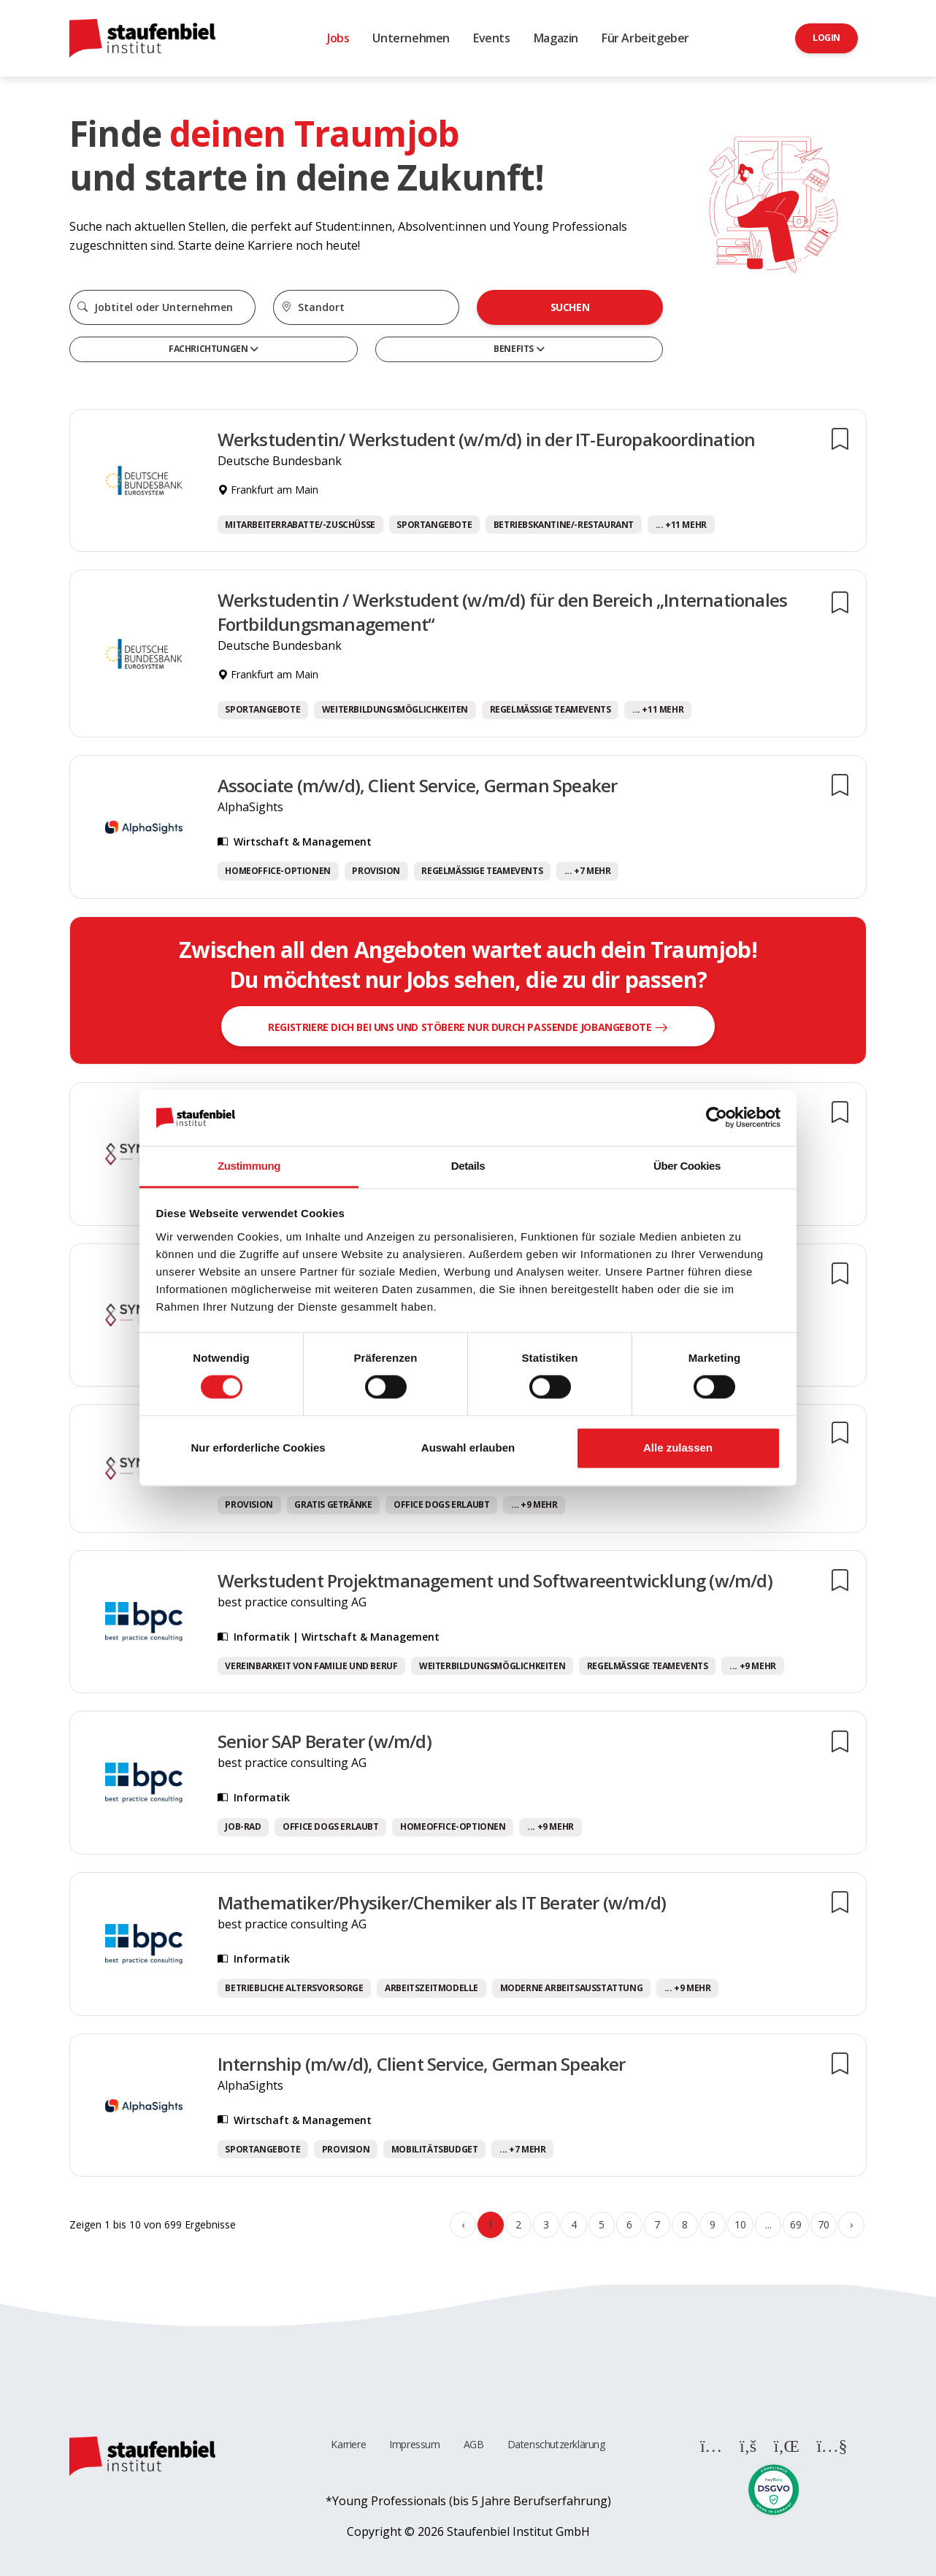 This screenshot has height=2576, width=936. What do you see at coordinates (249, 1165) in the screenshot?
I see `Zustimmung [tab]` at bounding box center [249, 1165].